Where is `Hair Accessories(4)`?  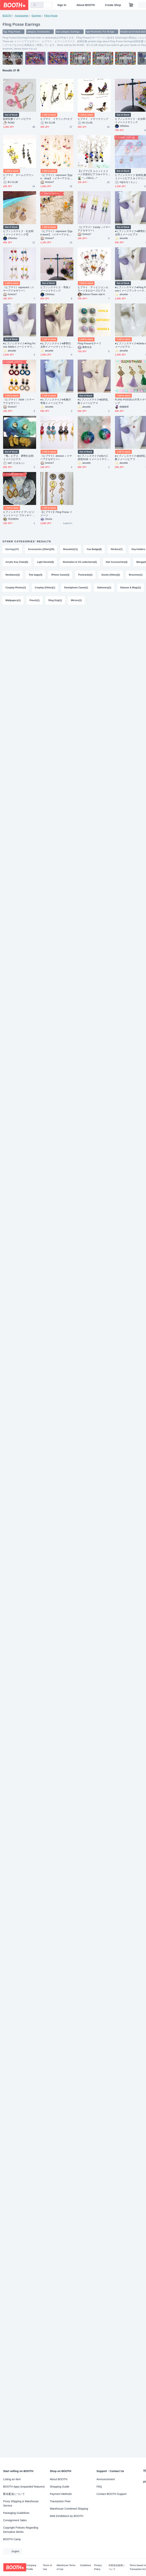 Hair Accessories(4) is located at coordinates (117, 562).